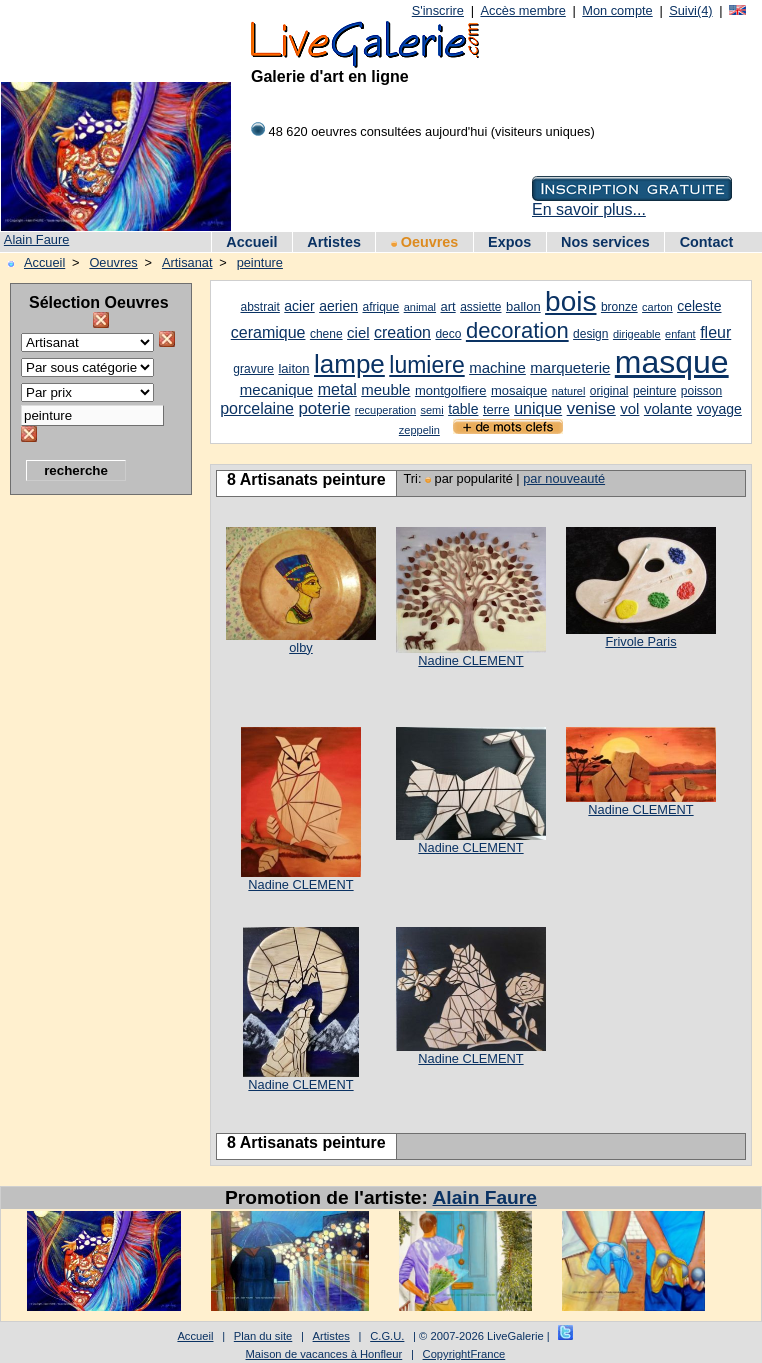 Image resolution: width=762 pixels, height=1363 pixels. Describe the element at coordinates (276, 389) in the screenshot. I see `mecanique` at that location.